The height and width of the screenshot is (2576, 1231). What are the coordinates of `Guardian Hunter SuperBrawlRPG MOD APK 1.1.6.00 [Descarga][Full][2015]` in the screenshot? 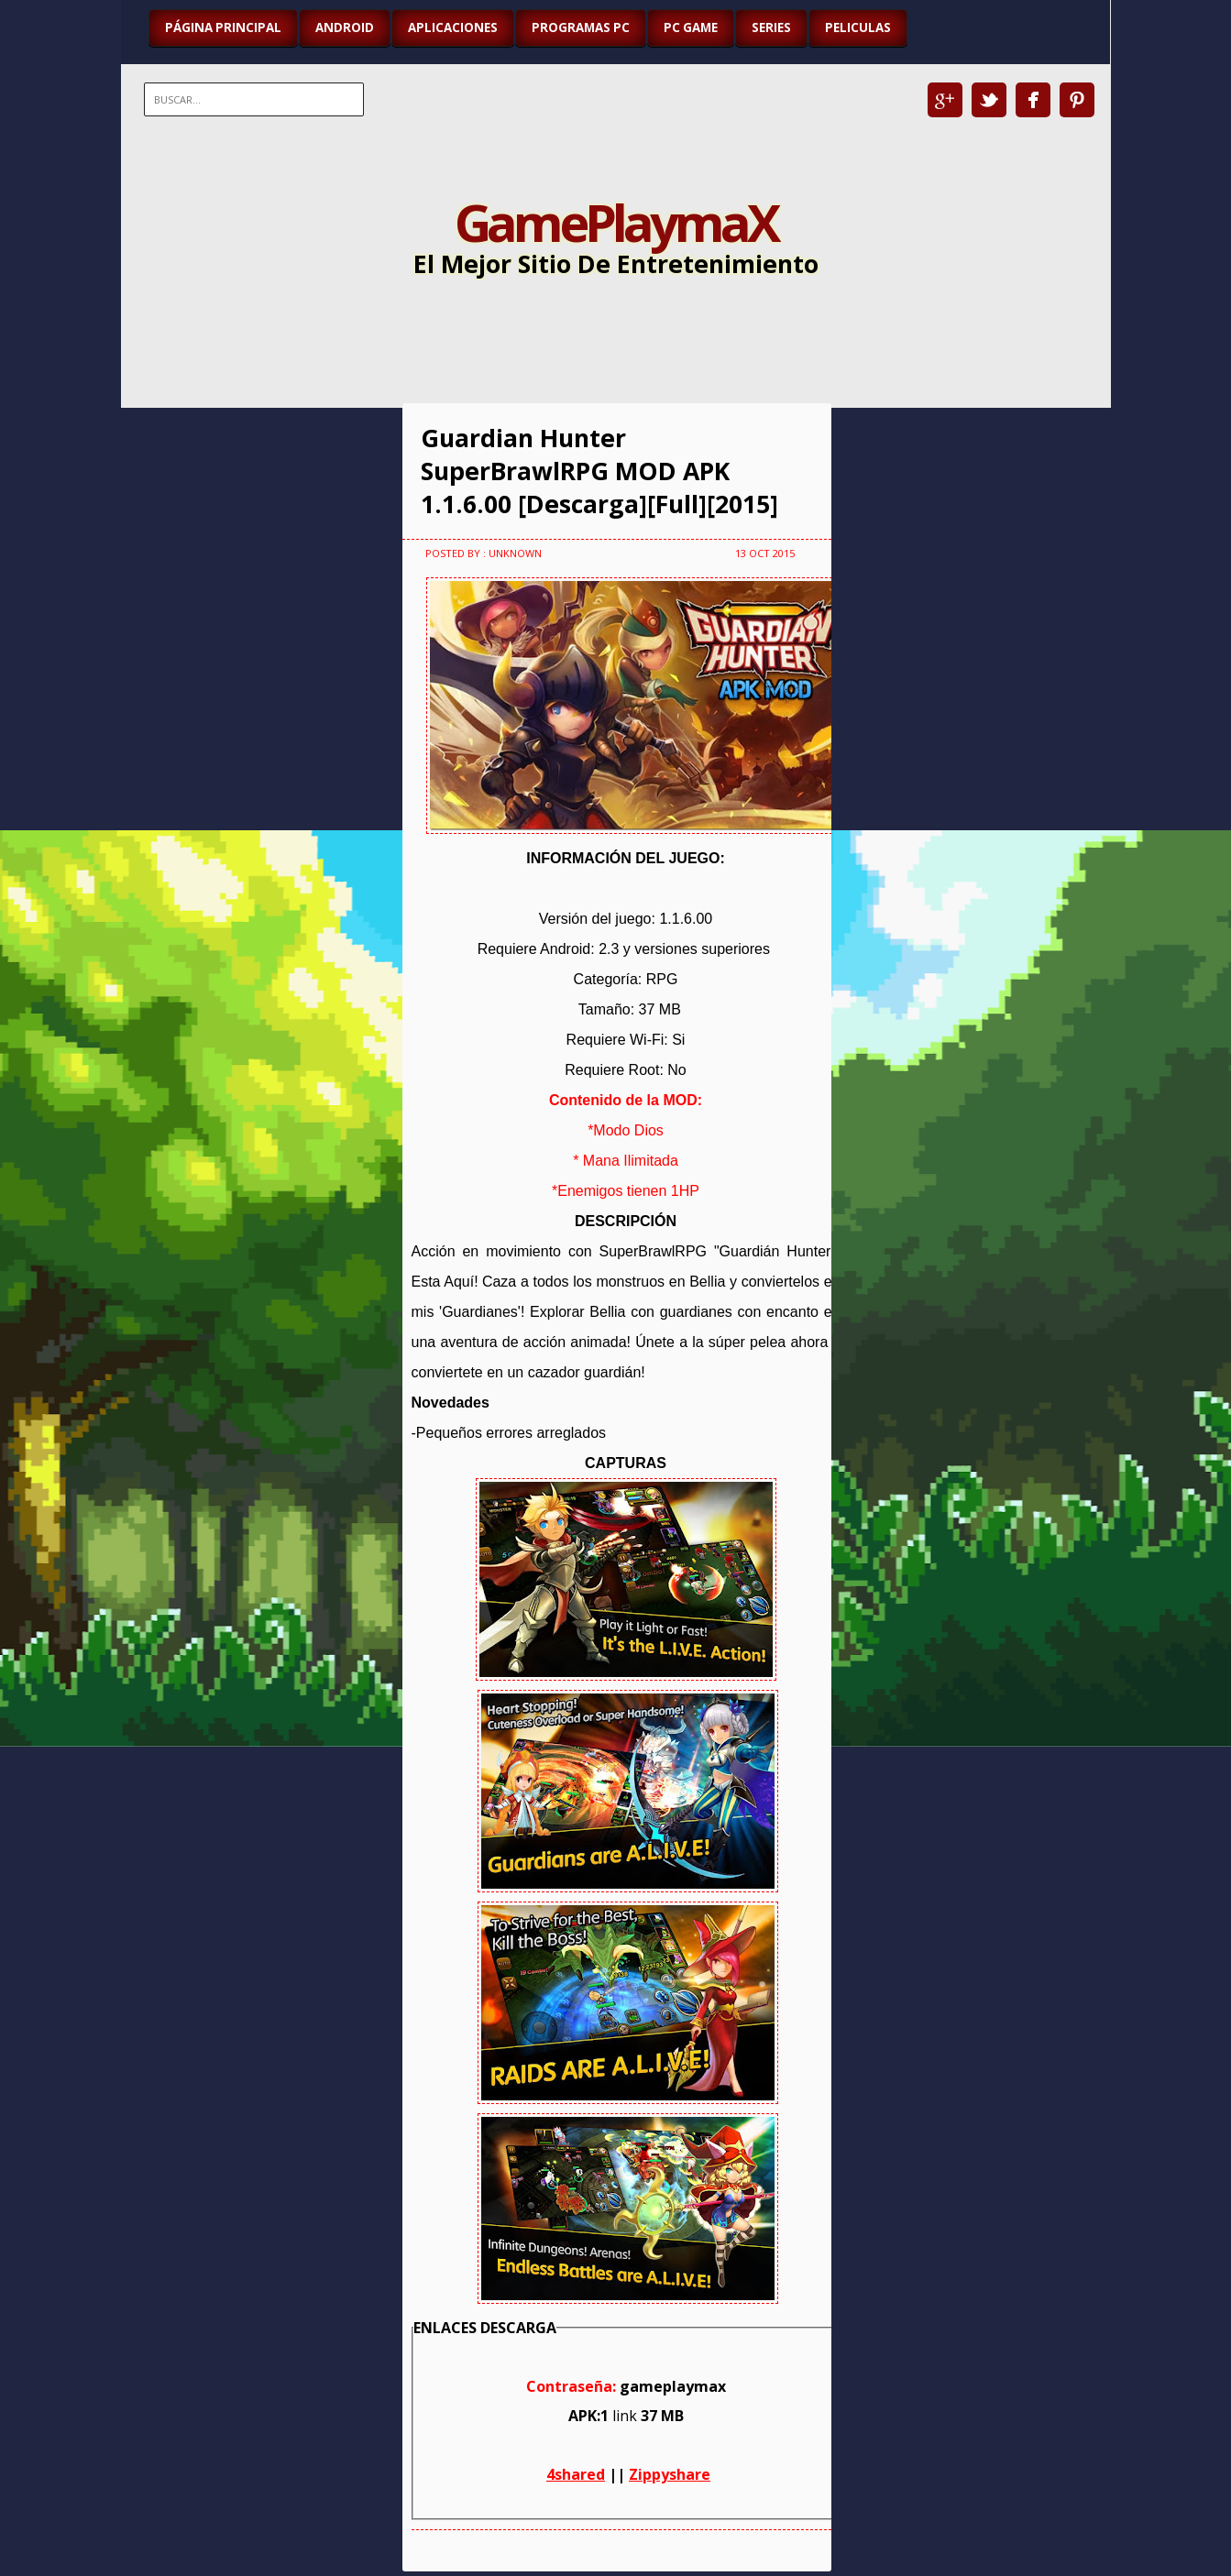 It's located at (599, 471).